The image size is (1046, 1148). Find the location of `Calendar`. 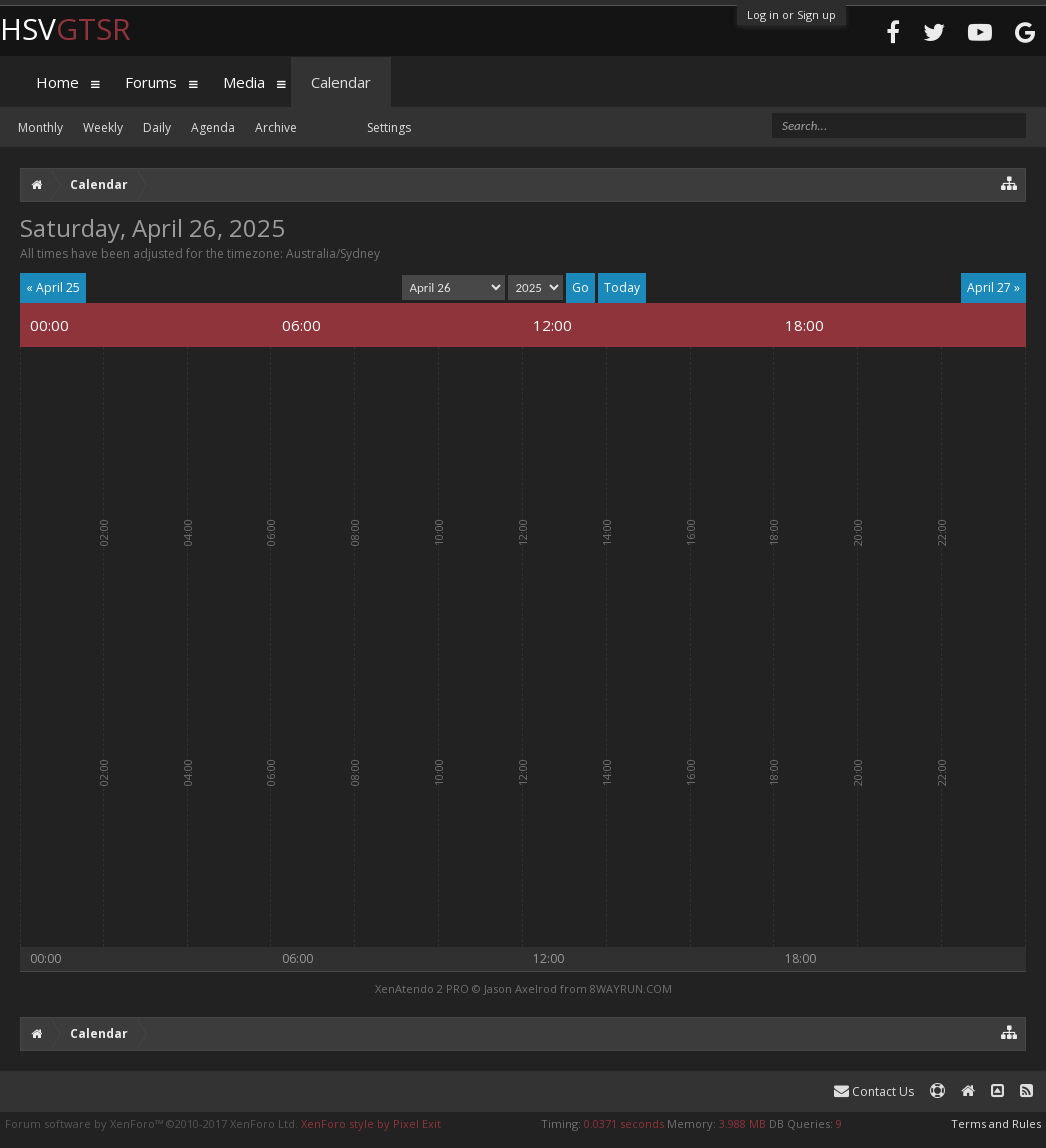

Calendar is located at coordinates (341, 82).